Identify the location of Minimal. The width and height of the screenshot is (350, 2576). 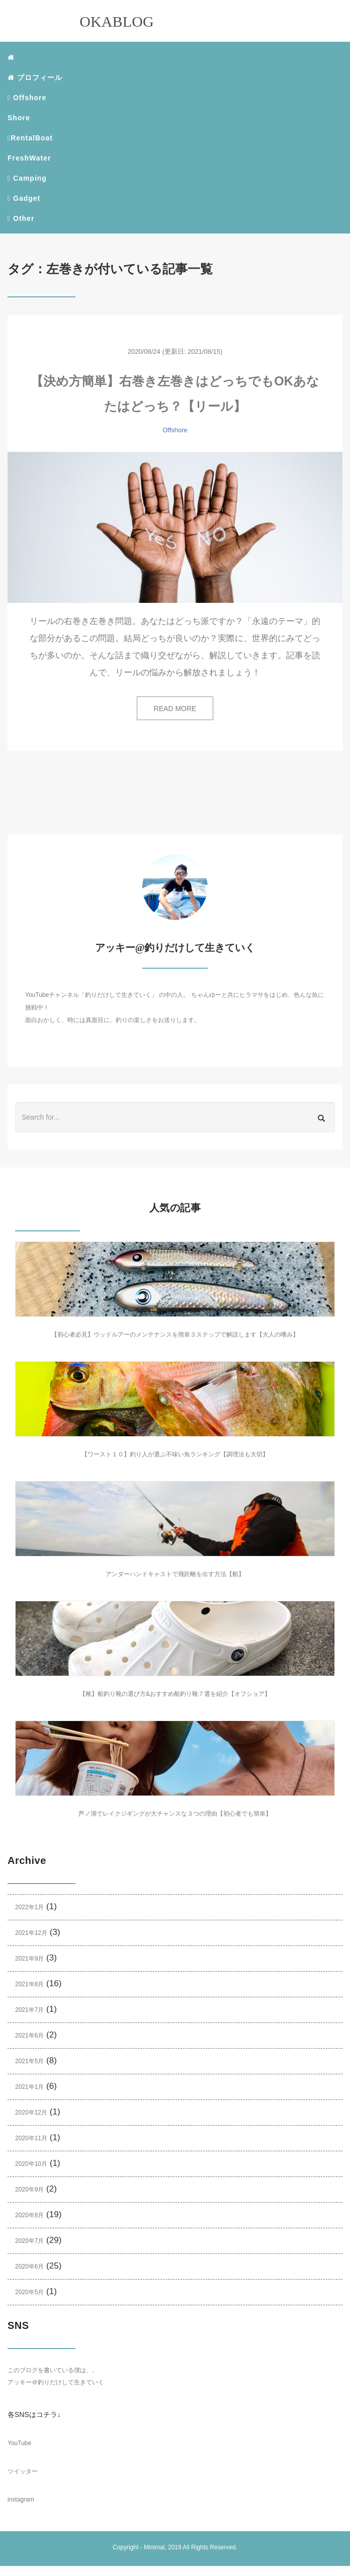
(154, 2547).